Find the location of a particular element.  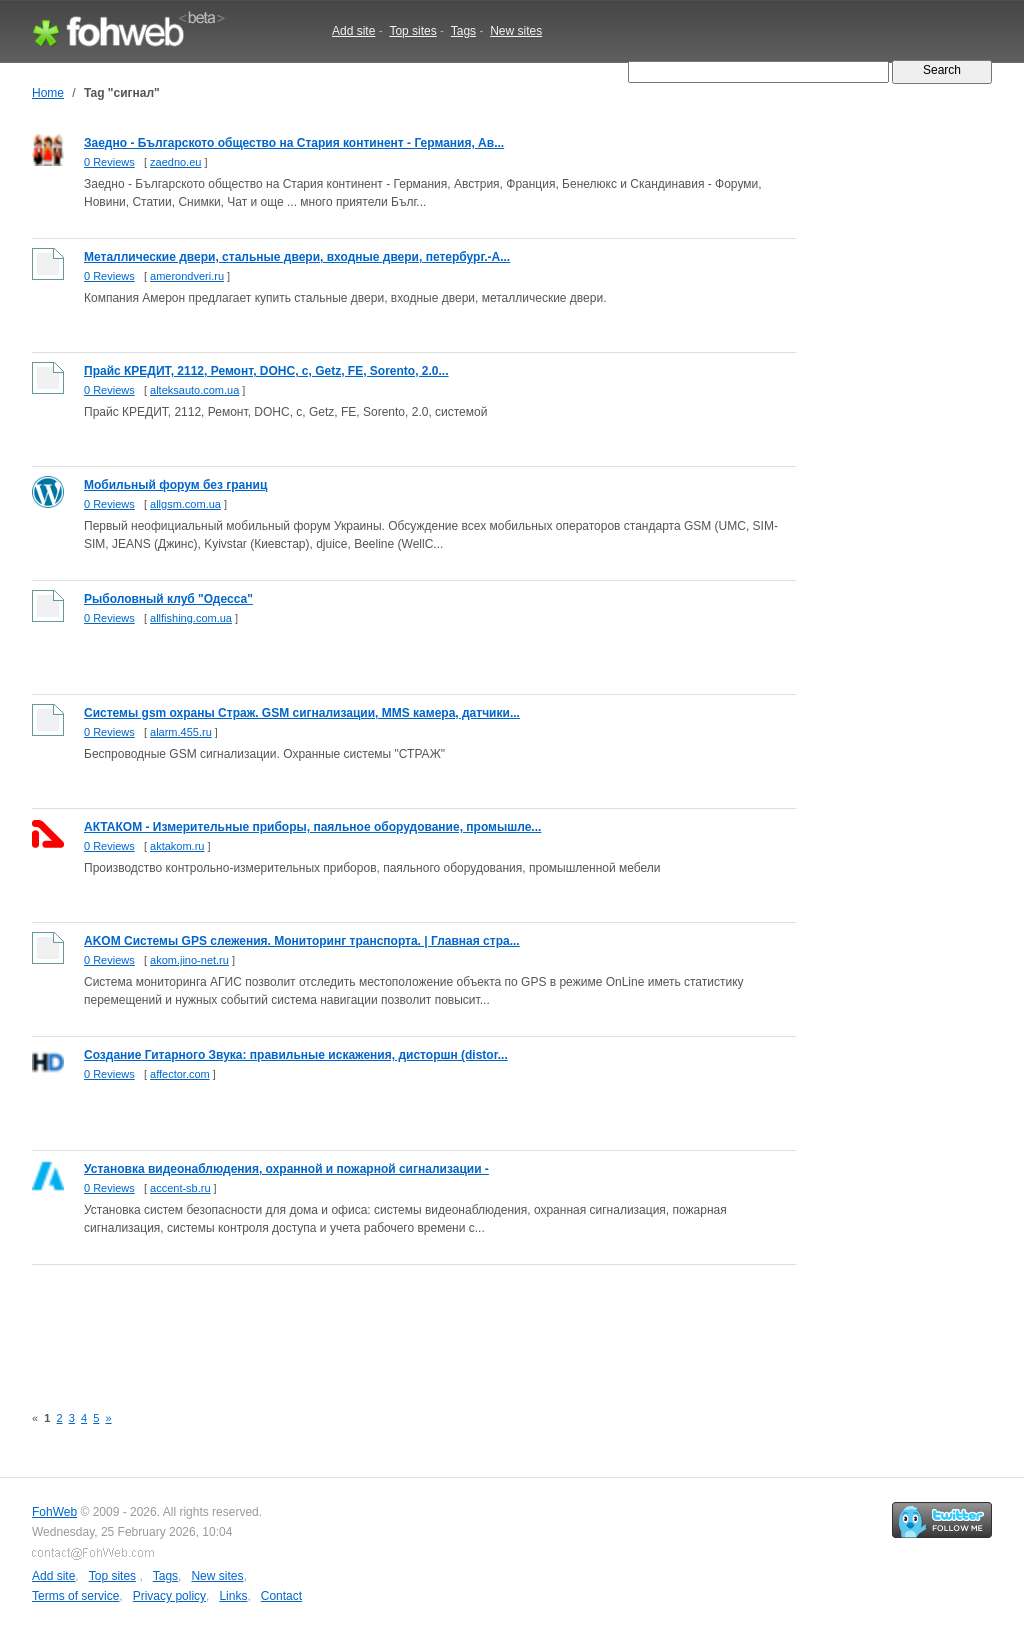

Установка видеонаблюдения, охранной и пожарной сигнализации - is located at coordinates (286, 1169).